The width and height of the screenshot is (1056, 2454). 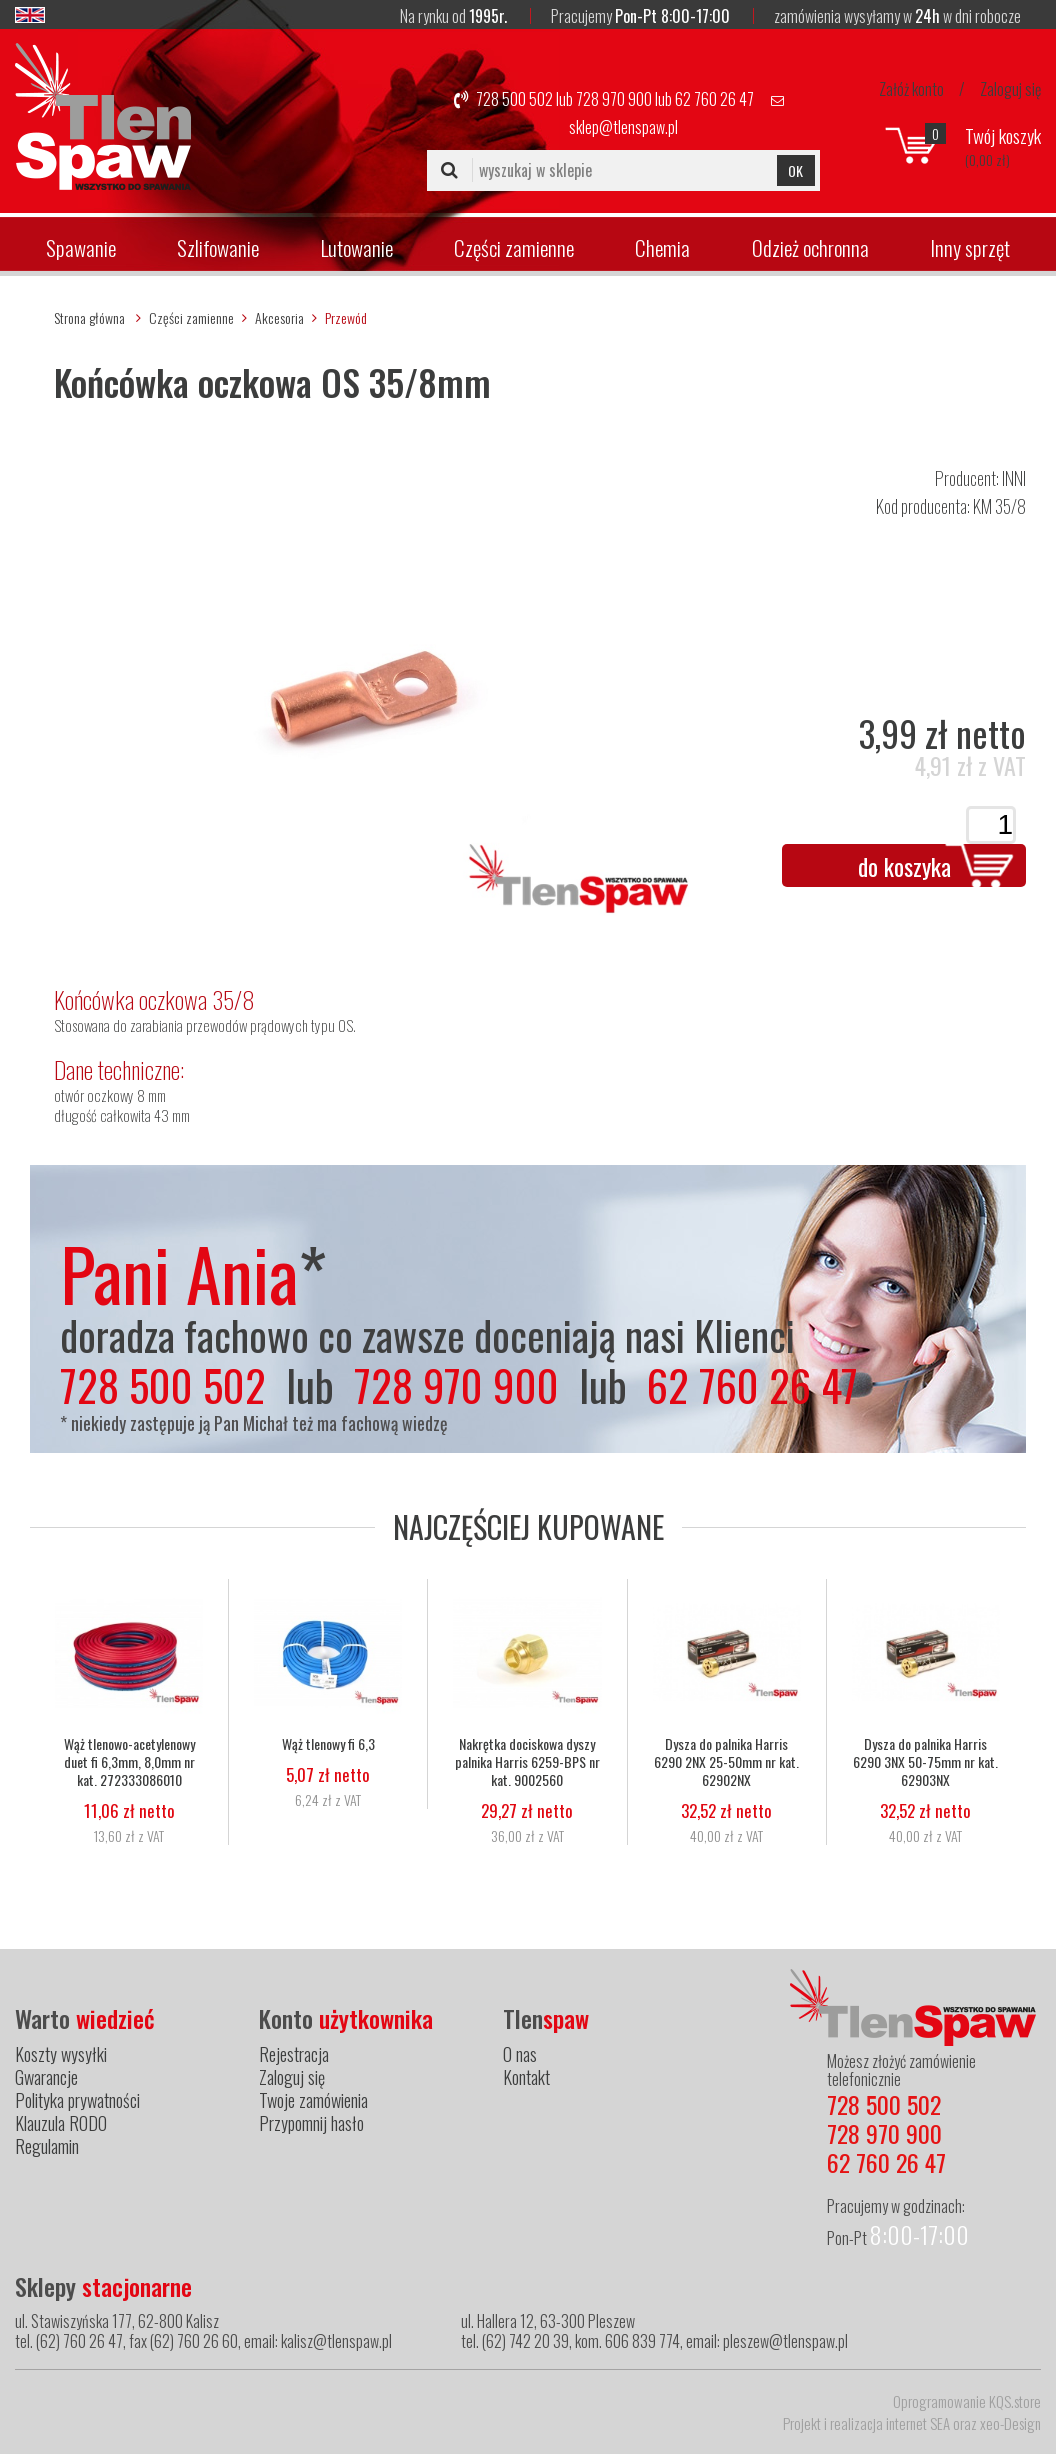 I want to click on Wąż tlenowy fi 6,3, so click(x=328, y=1744).